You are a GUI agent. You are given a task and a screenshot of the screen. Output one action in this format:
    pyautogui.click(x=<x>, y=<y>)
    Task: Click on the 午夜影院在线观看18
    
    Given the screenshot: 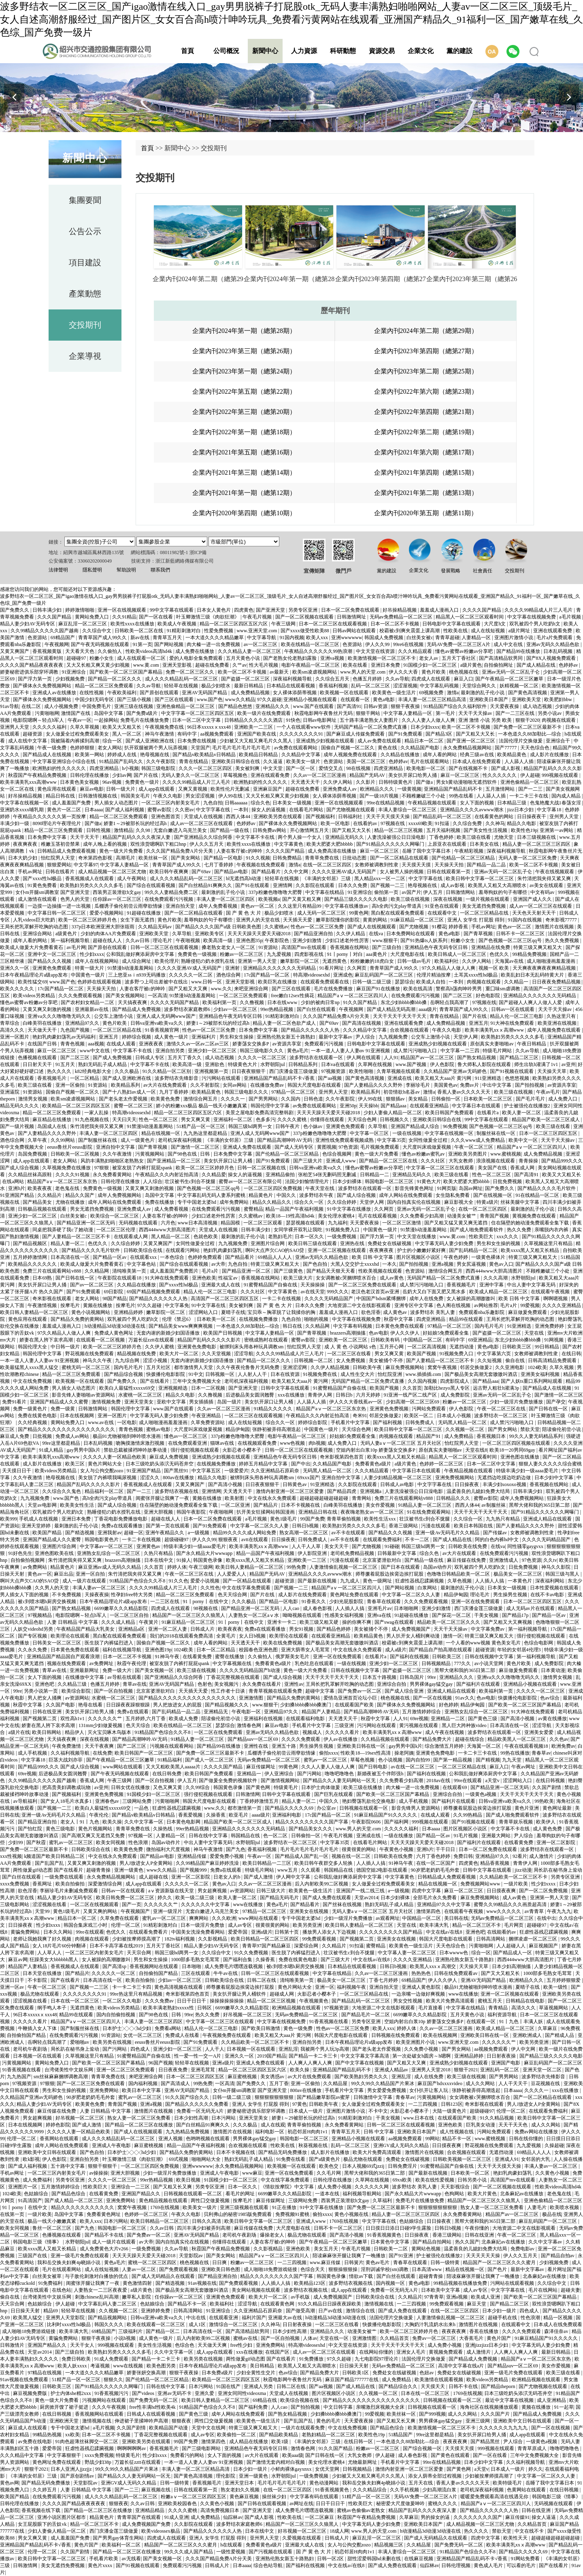 What is the action you would take?
    pyautogui.click(x=120, y=1278)
    